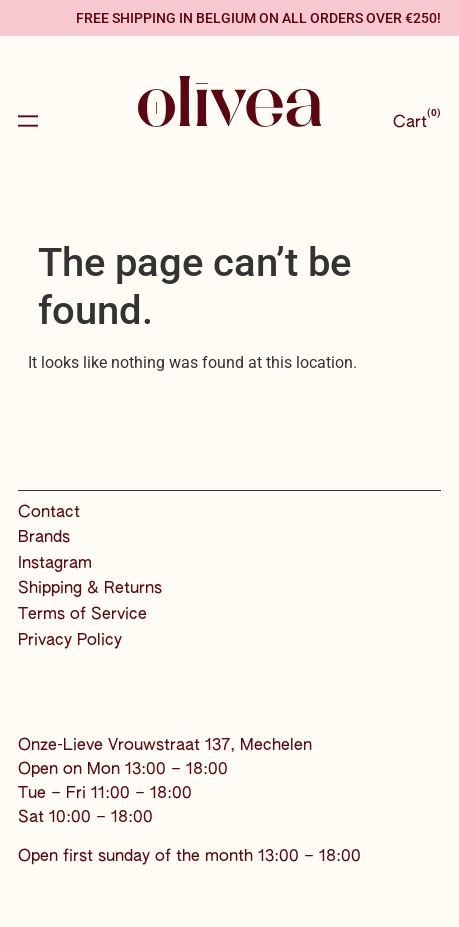 The width and height of the screenshot is (459, 927). I want to click on Instagram, so click(55, 564).